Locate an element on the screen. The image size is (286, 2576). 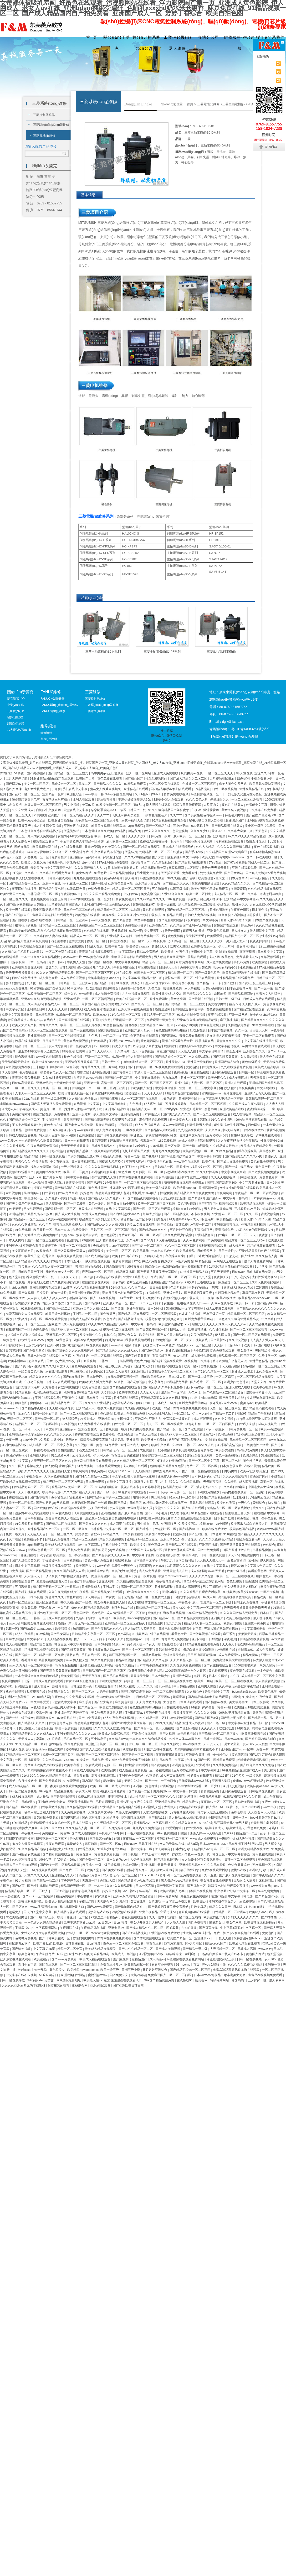
免费看一级黄色片 is located at coordinates (134, 988).